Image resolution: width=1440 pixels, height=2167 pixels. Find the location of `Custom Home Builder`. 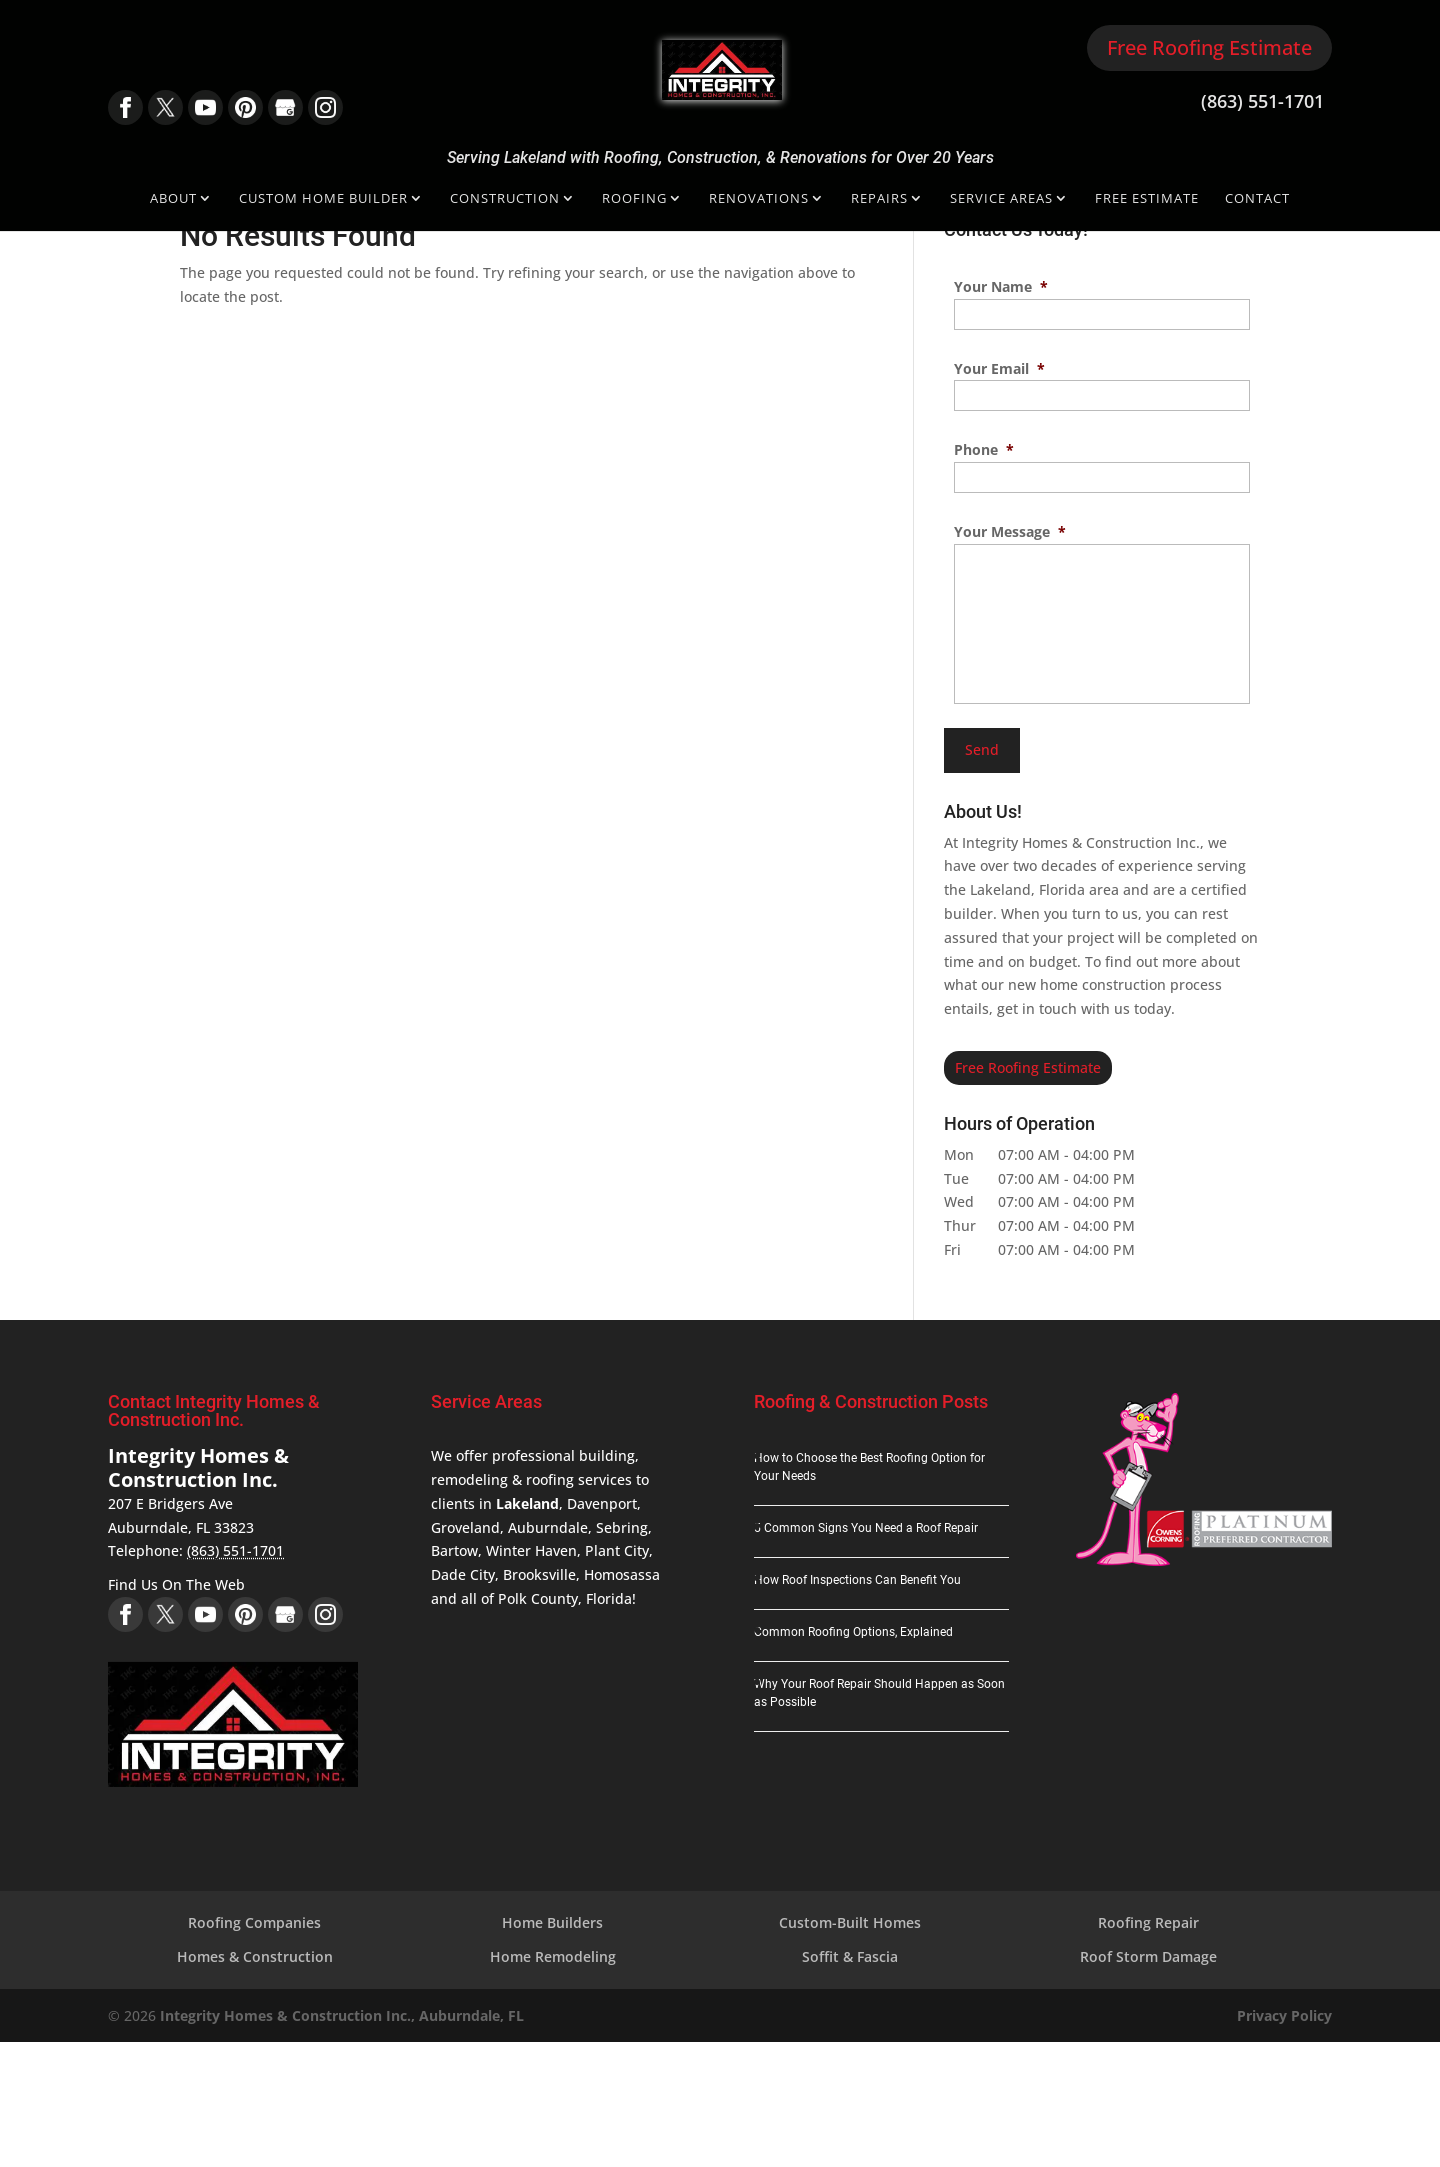

Custom Home Builder is located at coordinates (323, 199).